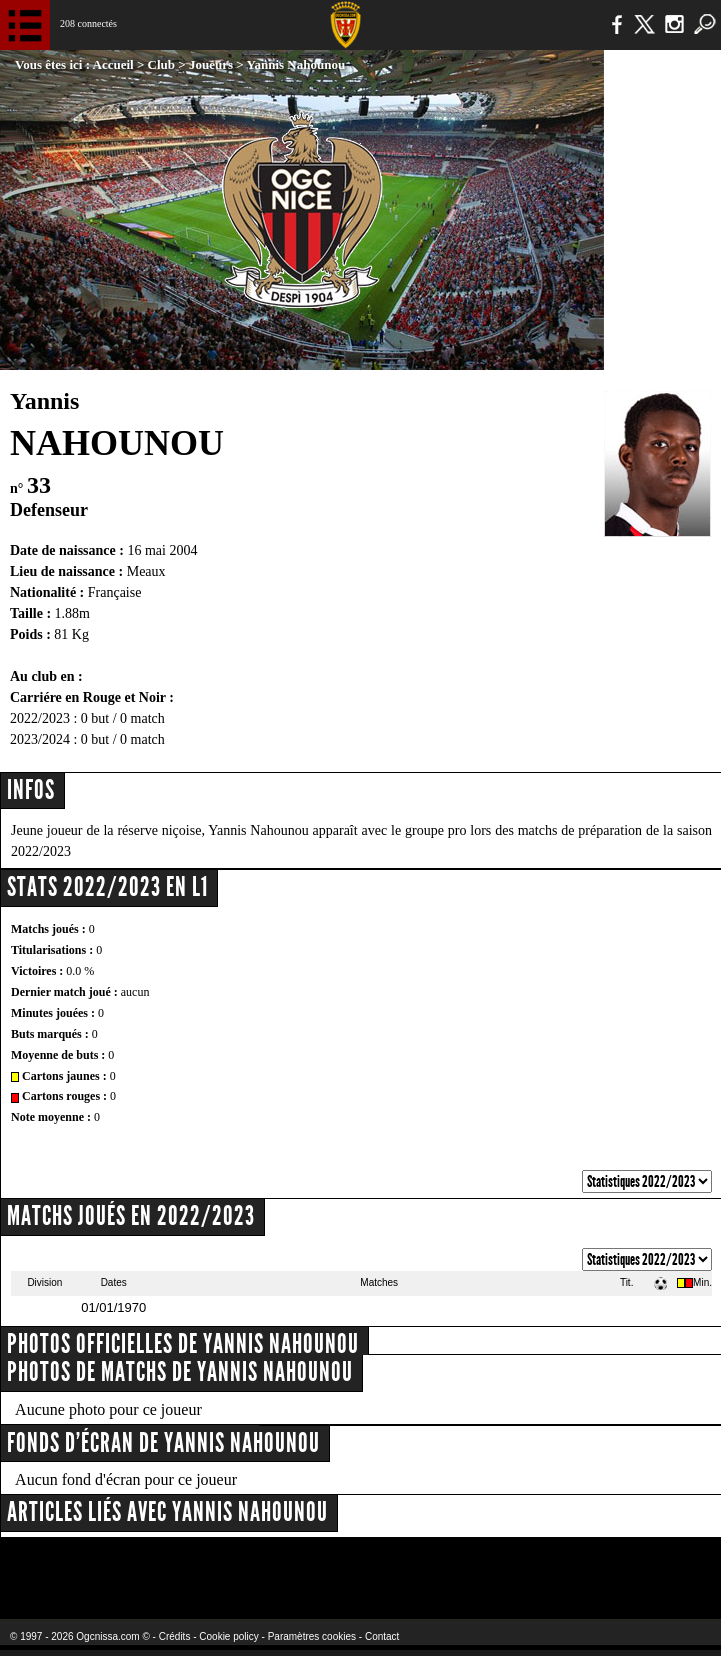 Image resolution: width=721 pixels, height=1656 pixels. I want to click on 2022/2023, so click(40, 718).